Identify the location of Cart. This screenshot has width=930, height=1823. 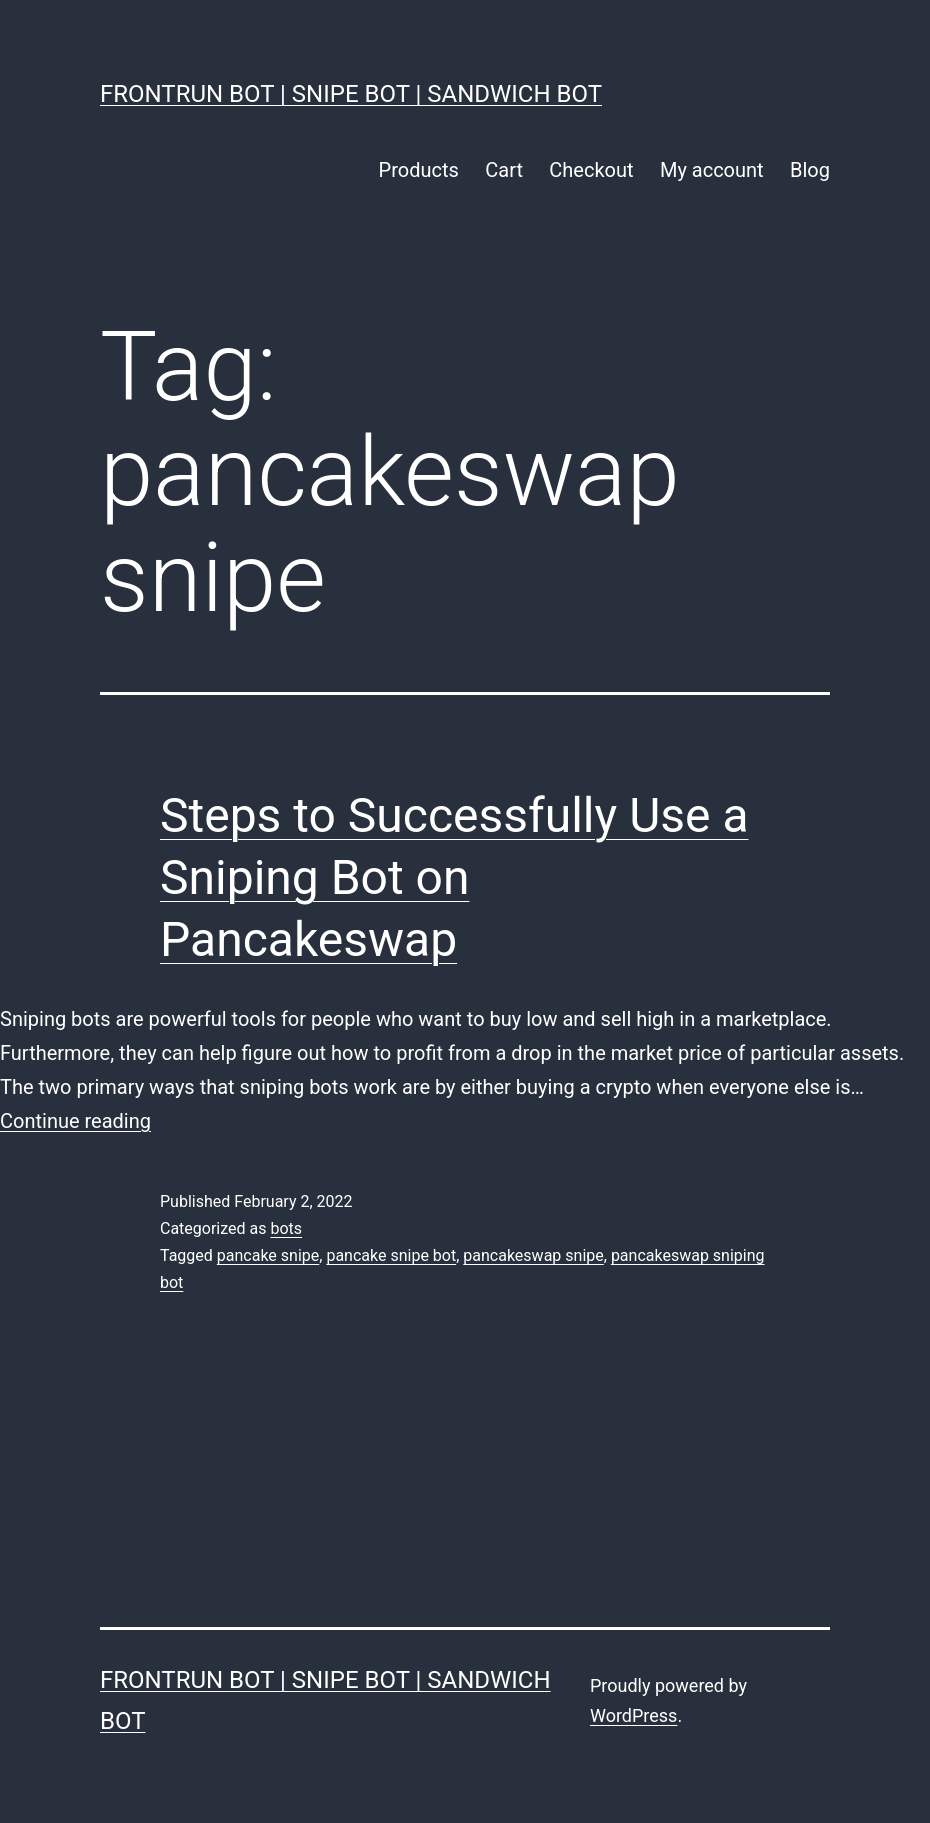
(504, 170).